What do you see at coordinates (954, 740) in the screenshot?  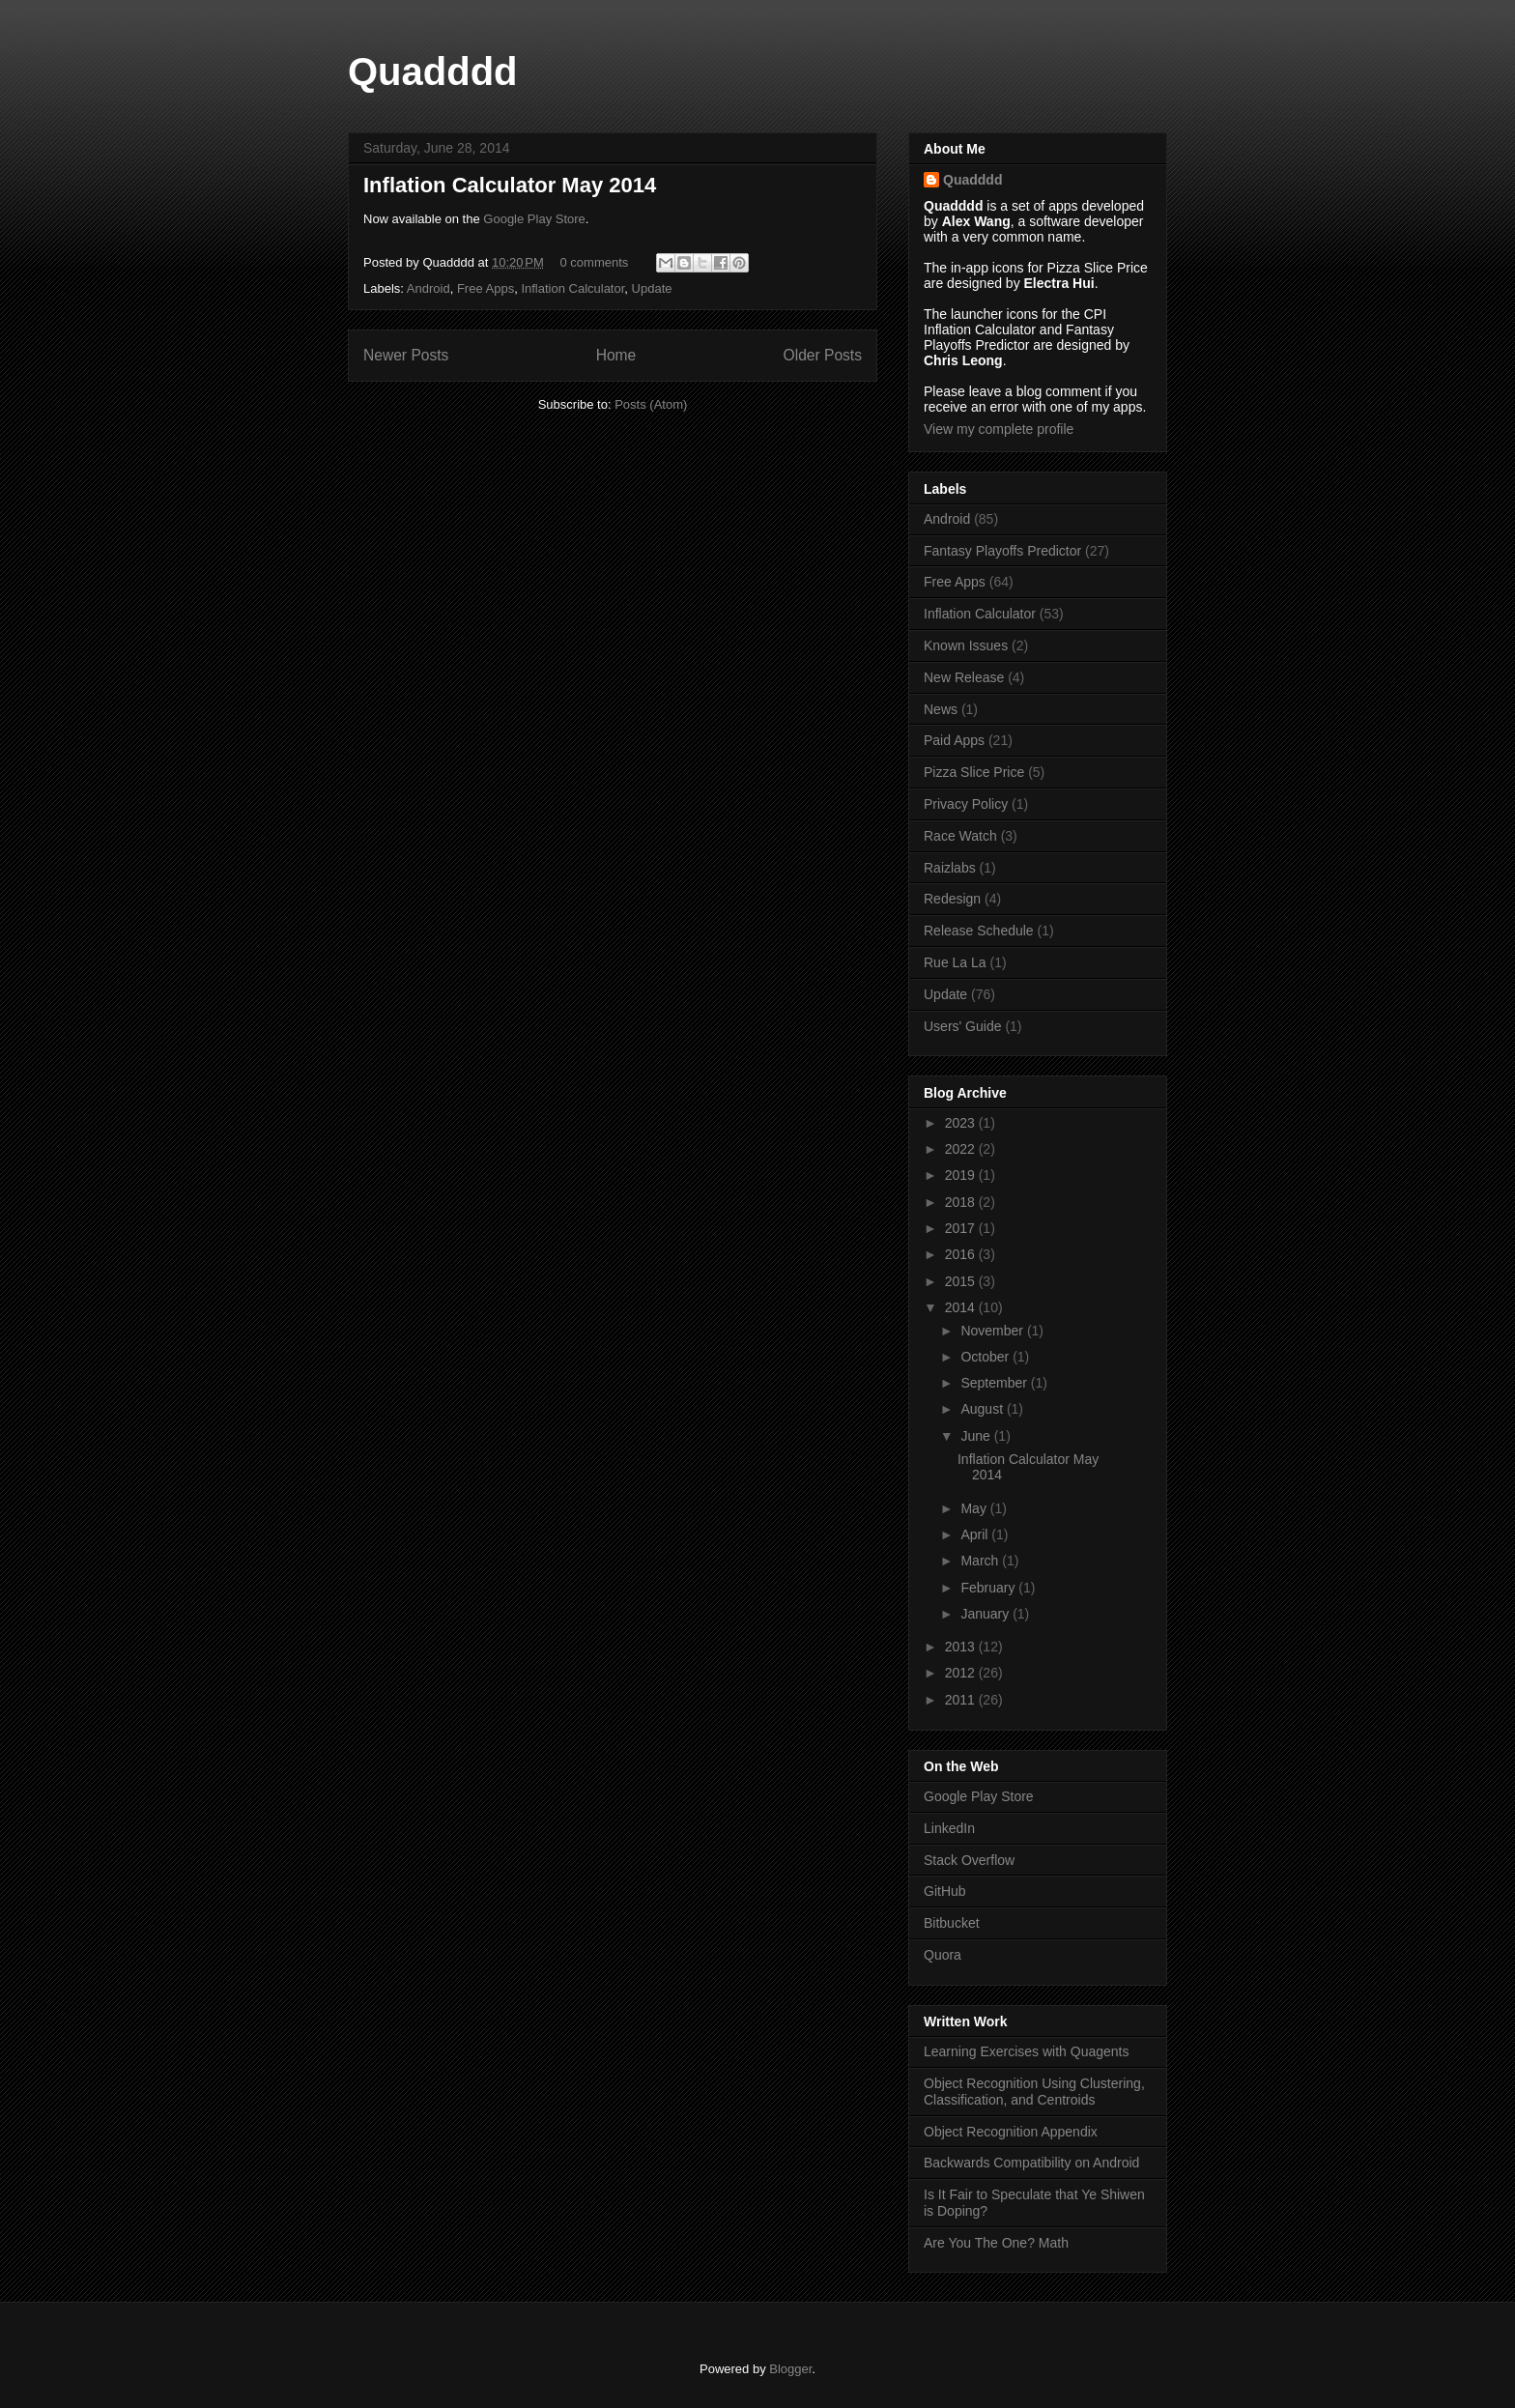 I see `Paid Apps` at bounding box center [954, 740].